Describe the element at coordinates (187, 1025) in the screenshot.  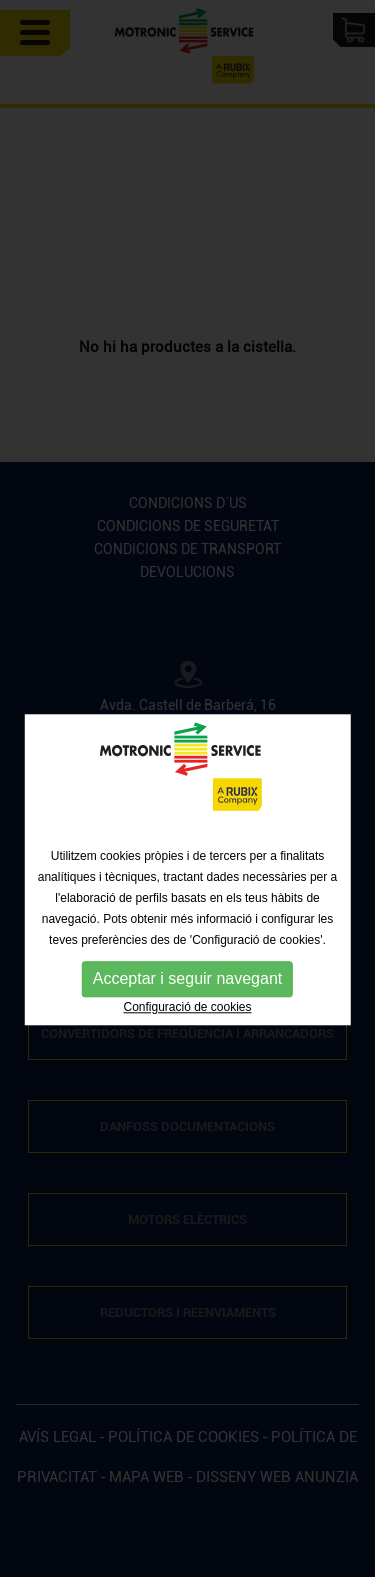
I see `Configuració de cookies` at that location.